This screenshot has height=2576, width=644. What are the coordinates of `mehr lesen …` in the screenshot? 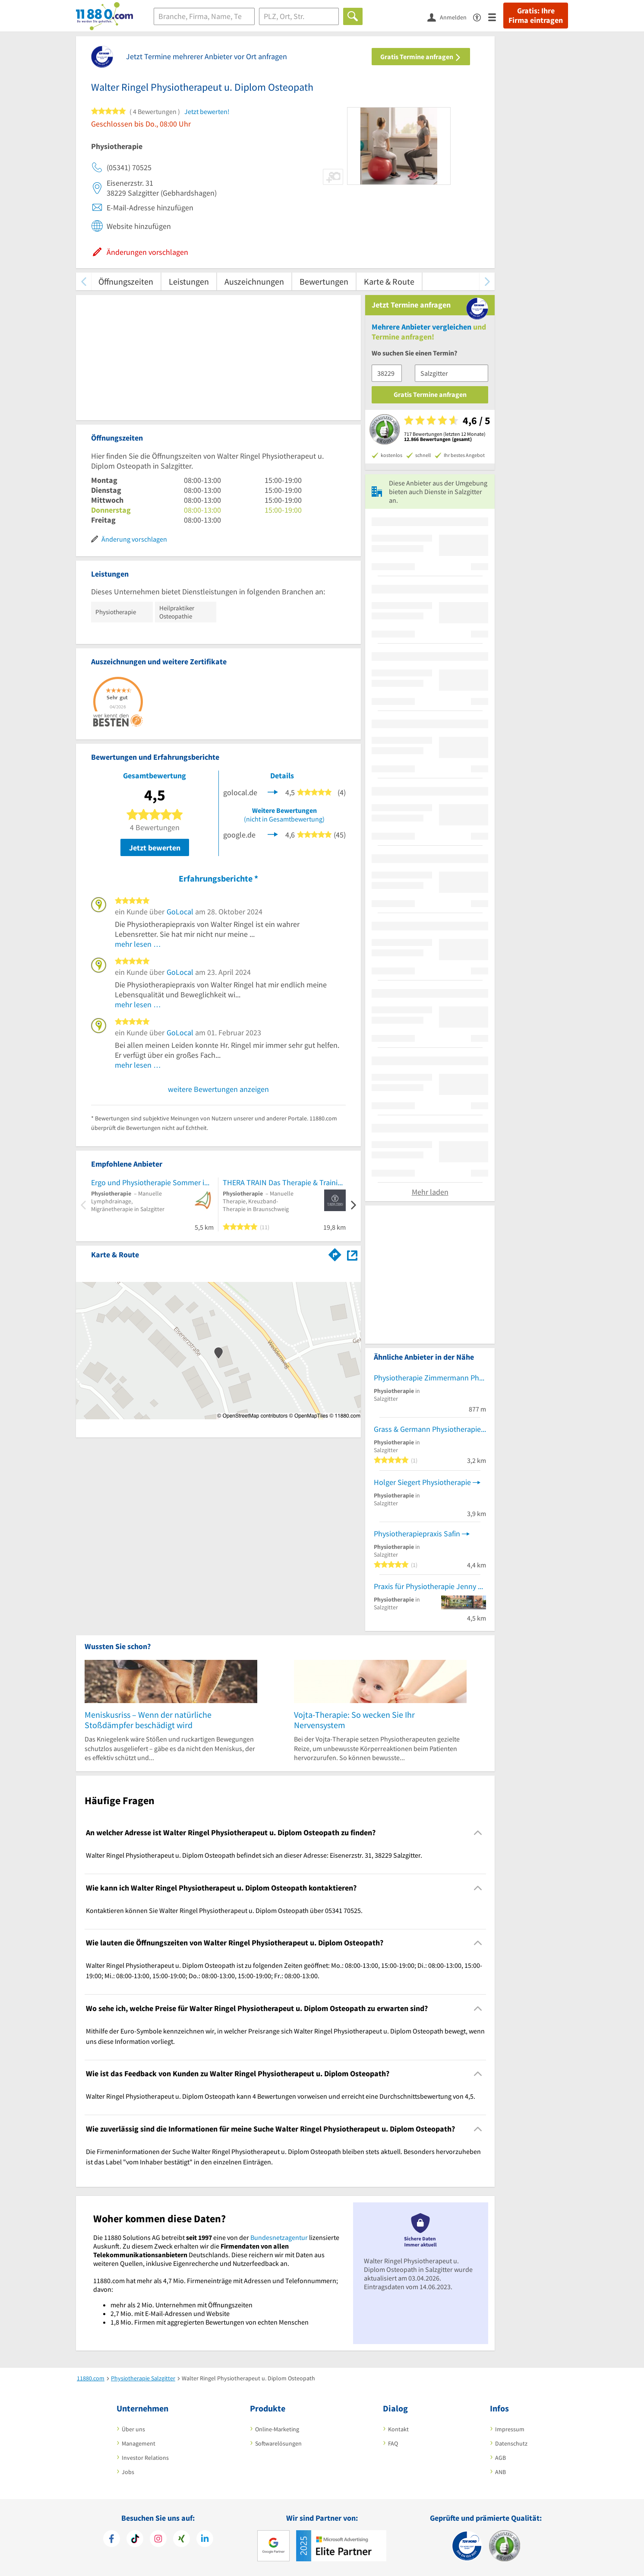 It's located at (138, 944).